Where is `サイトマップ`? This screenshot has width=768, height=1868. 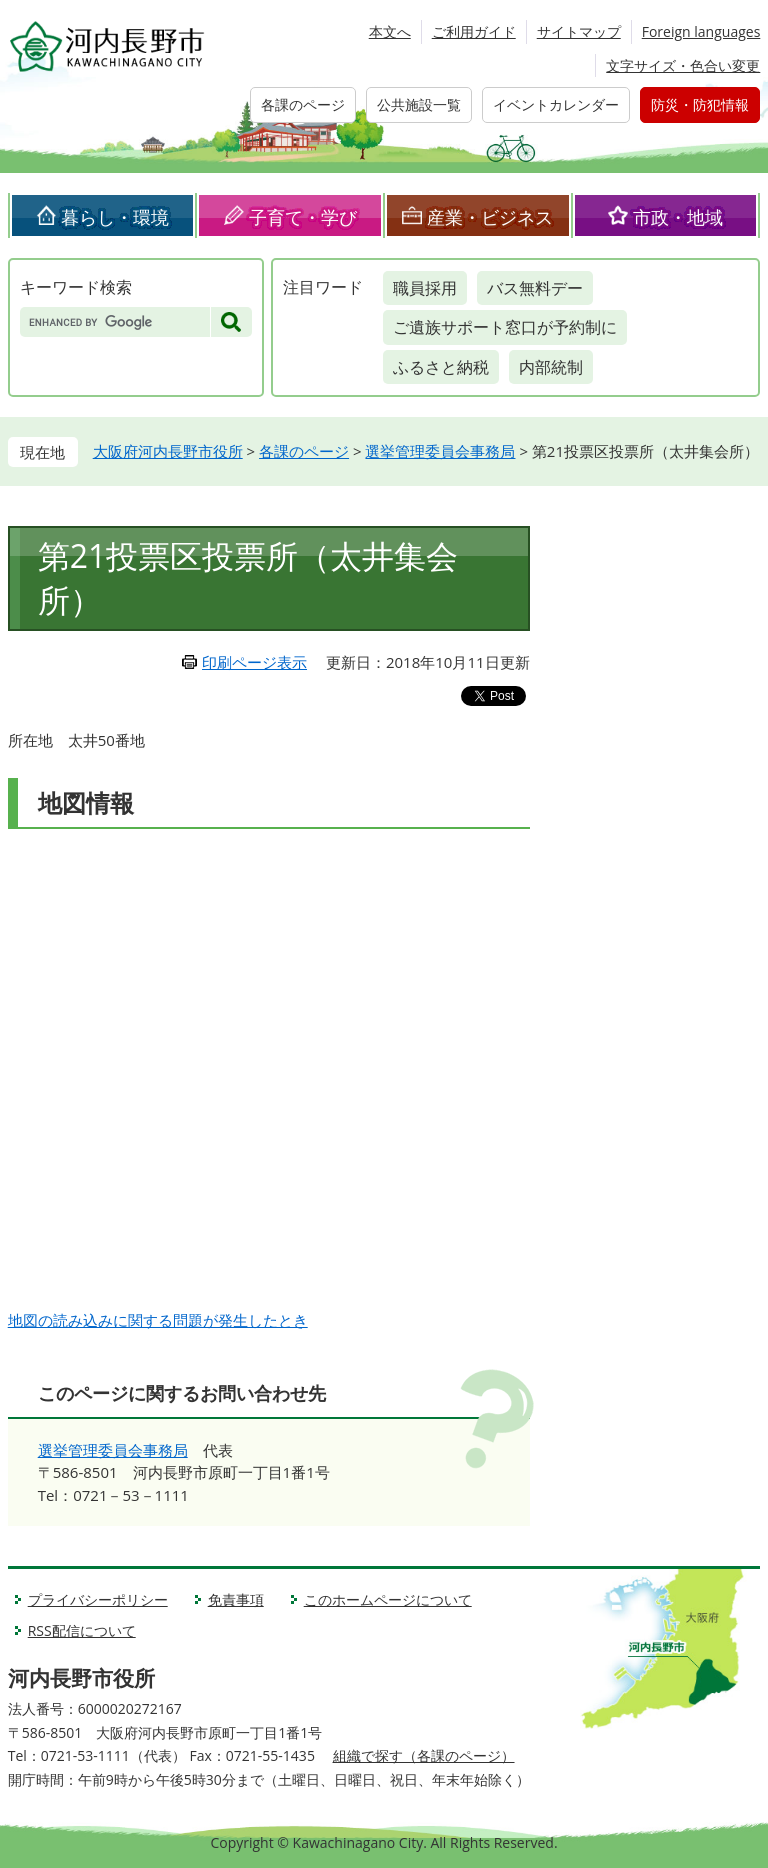 サイトマップ is located at coordinates (579, 31).